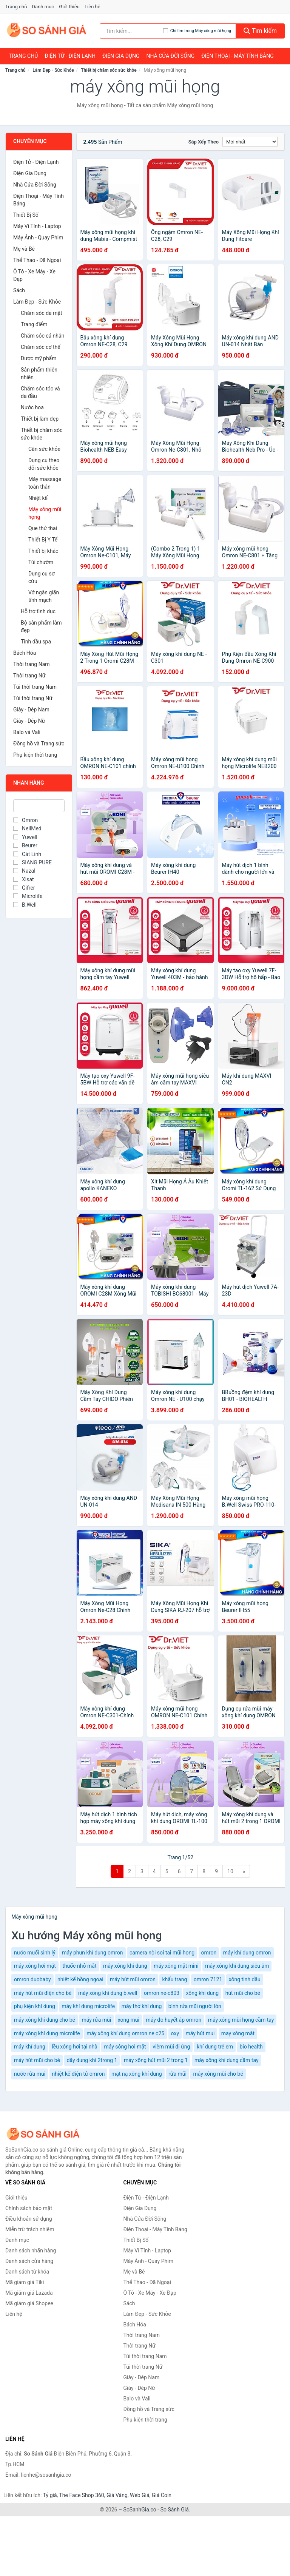 The height and width of the screenshot is (2576, 290). I want to click on Omron, so click(25, 820).